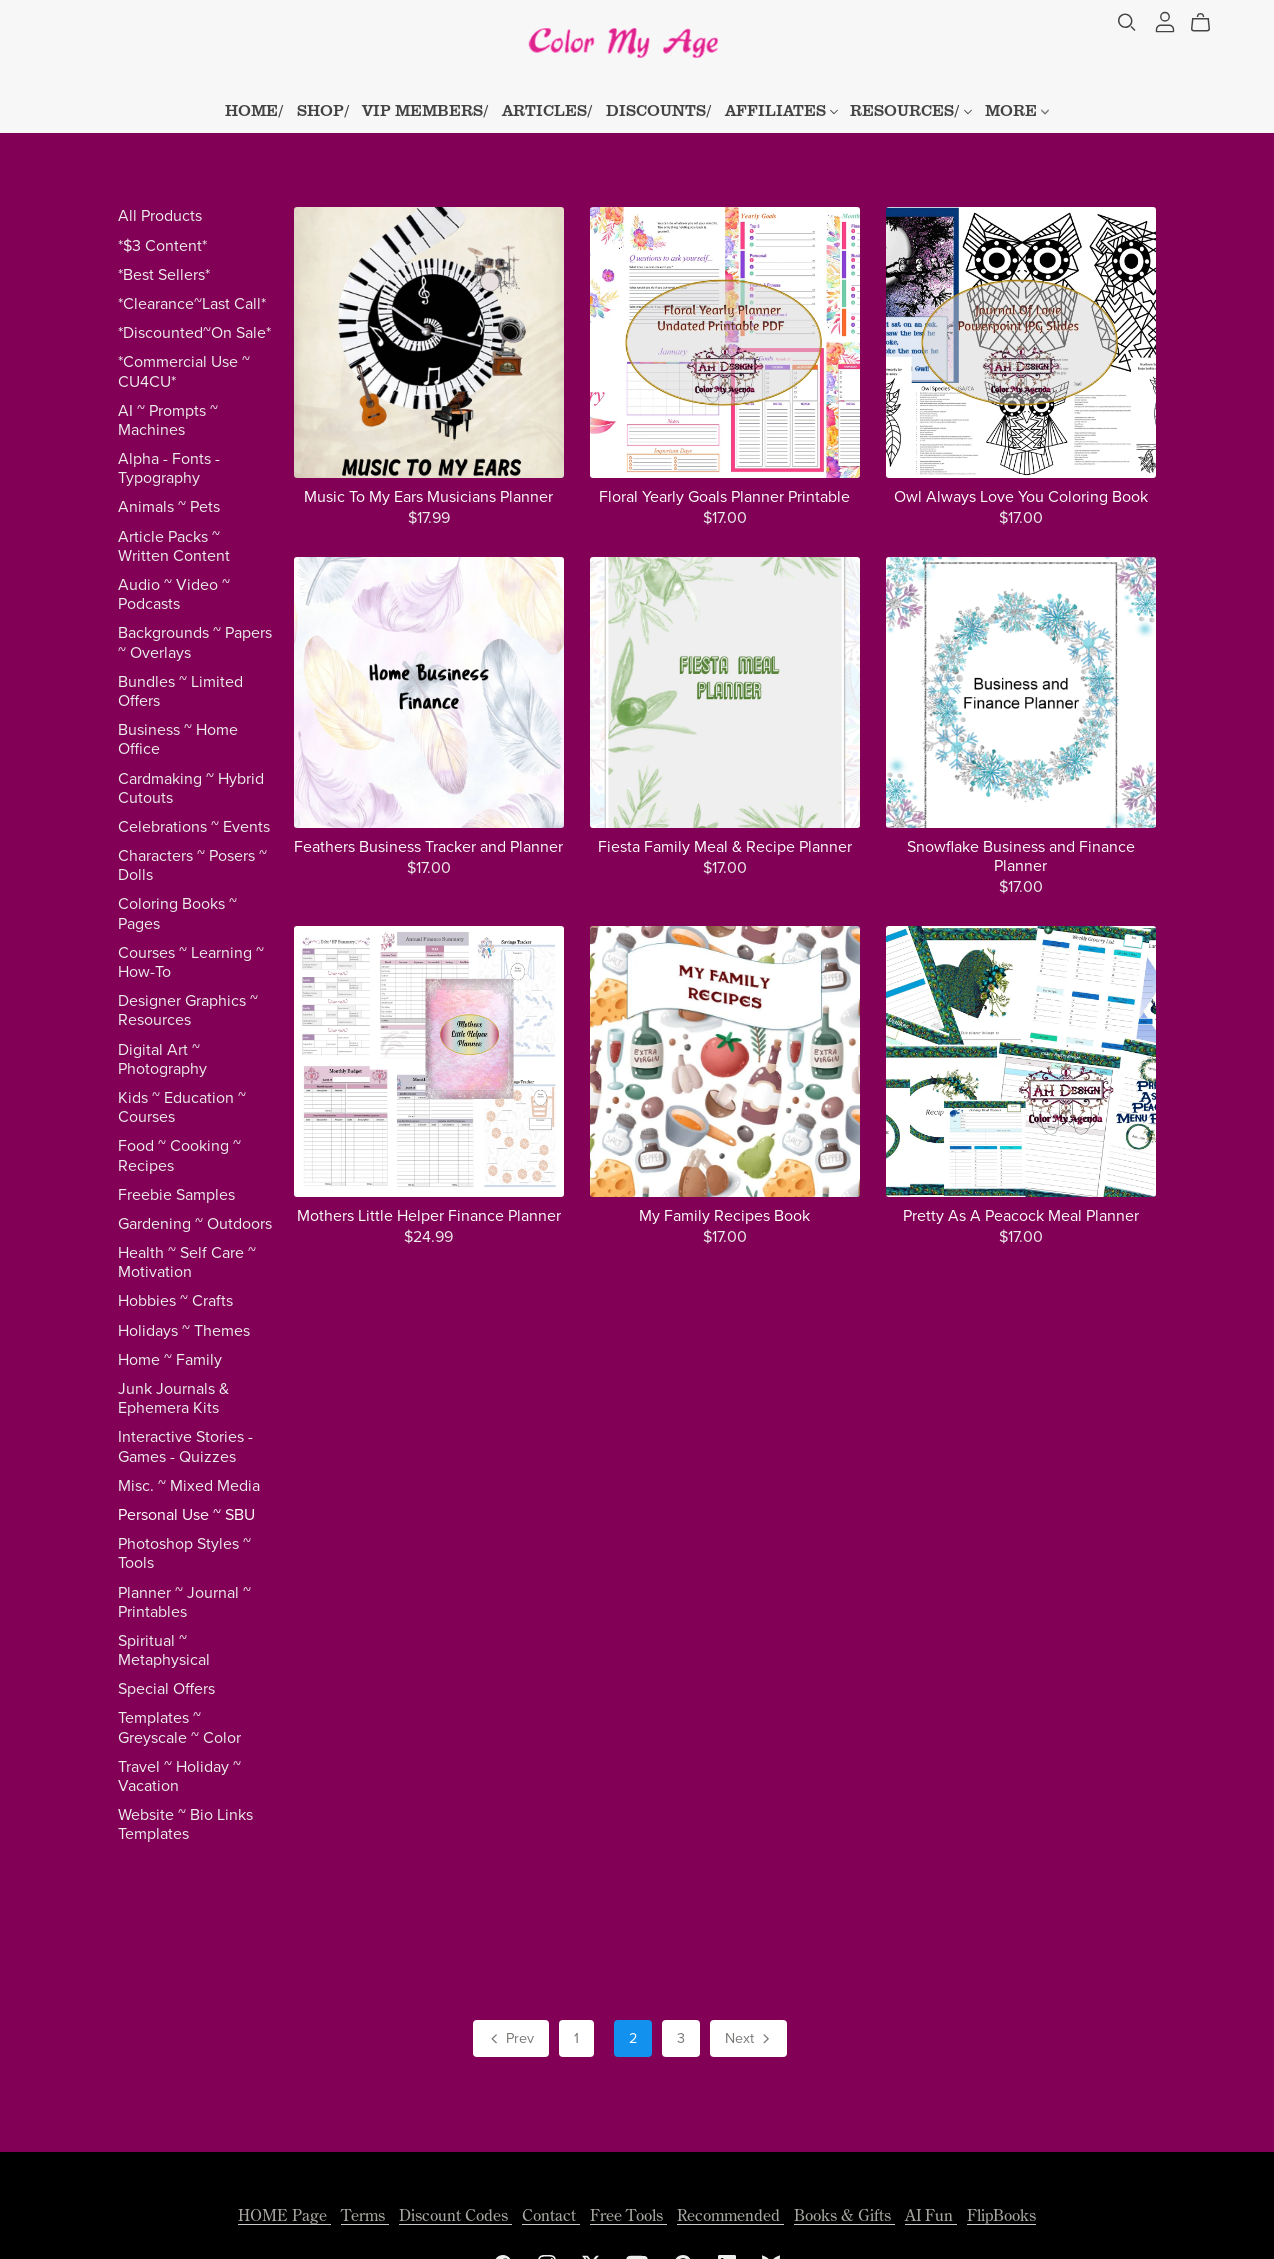 The width and height of the screenshot is (1274, 2259). Describe the element at coordinates (166, 1689) in the screenshot. I see `Special Offers` at that location.